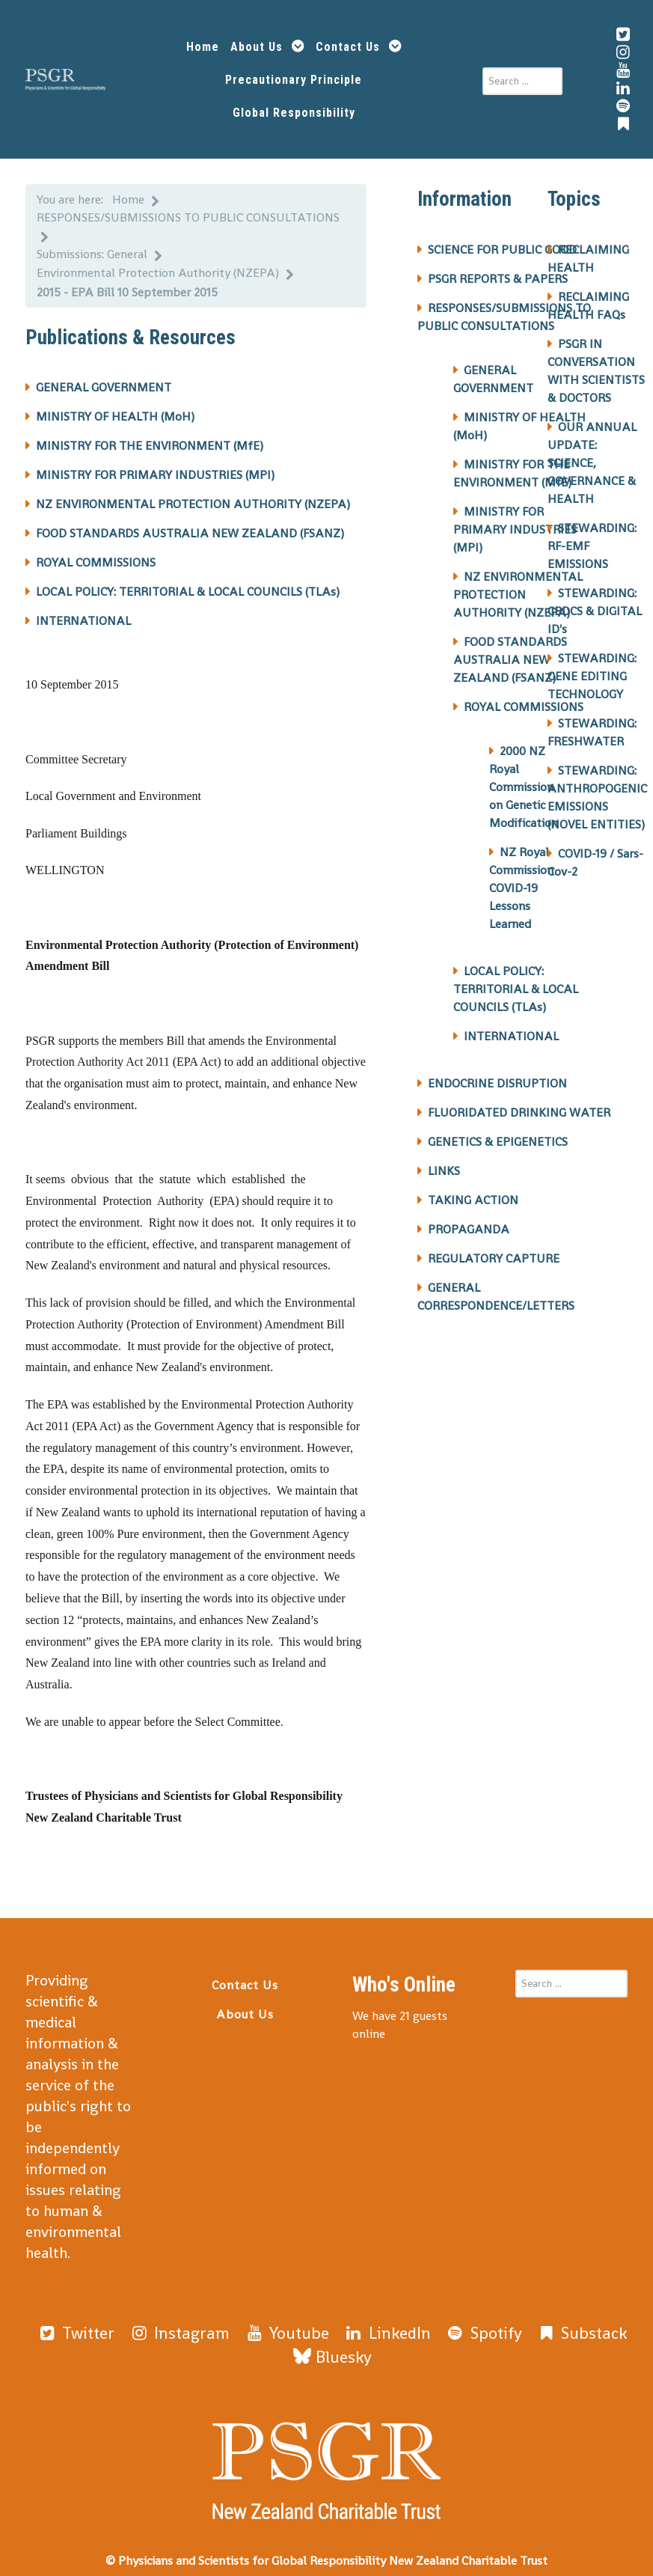 Image resolution: width=653 pixels, height=2576 pixels. What do you see at coordinates (498, 270) in the screenshot?
I see `PSGR REPORTS & PAPERS` at bounding box center [498, 270].